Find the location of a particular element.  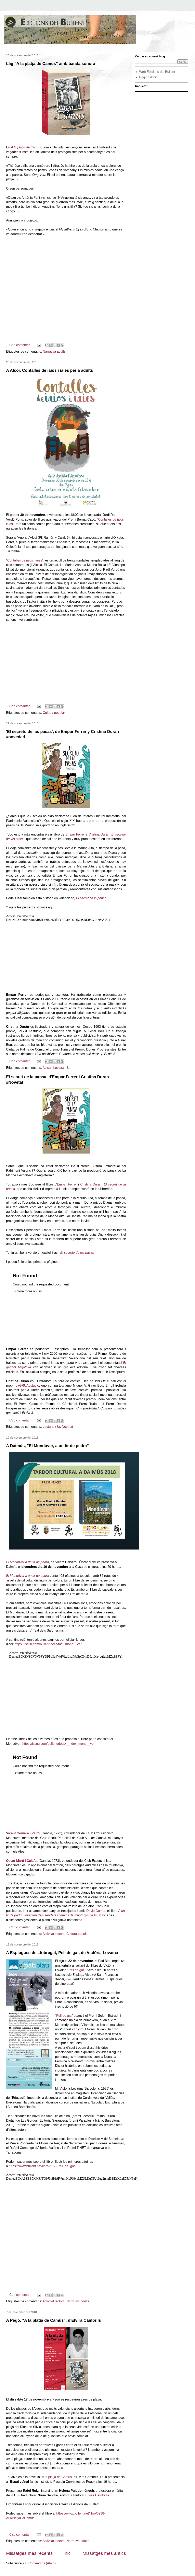

Novetat is located at coordinates (67, 1426).